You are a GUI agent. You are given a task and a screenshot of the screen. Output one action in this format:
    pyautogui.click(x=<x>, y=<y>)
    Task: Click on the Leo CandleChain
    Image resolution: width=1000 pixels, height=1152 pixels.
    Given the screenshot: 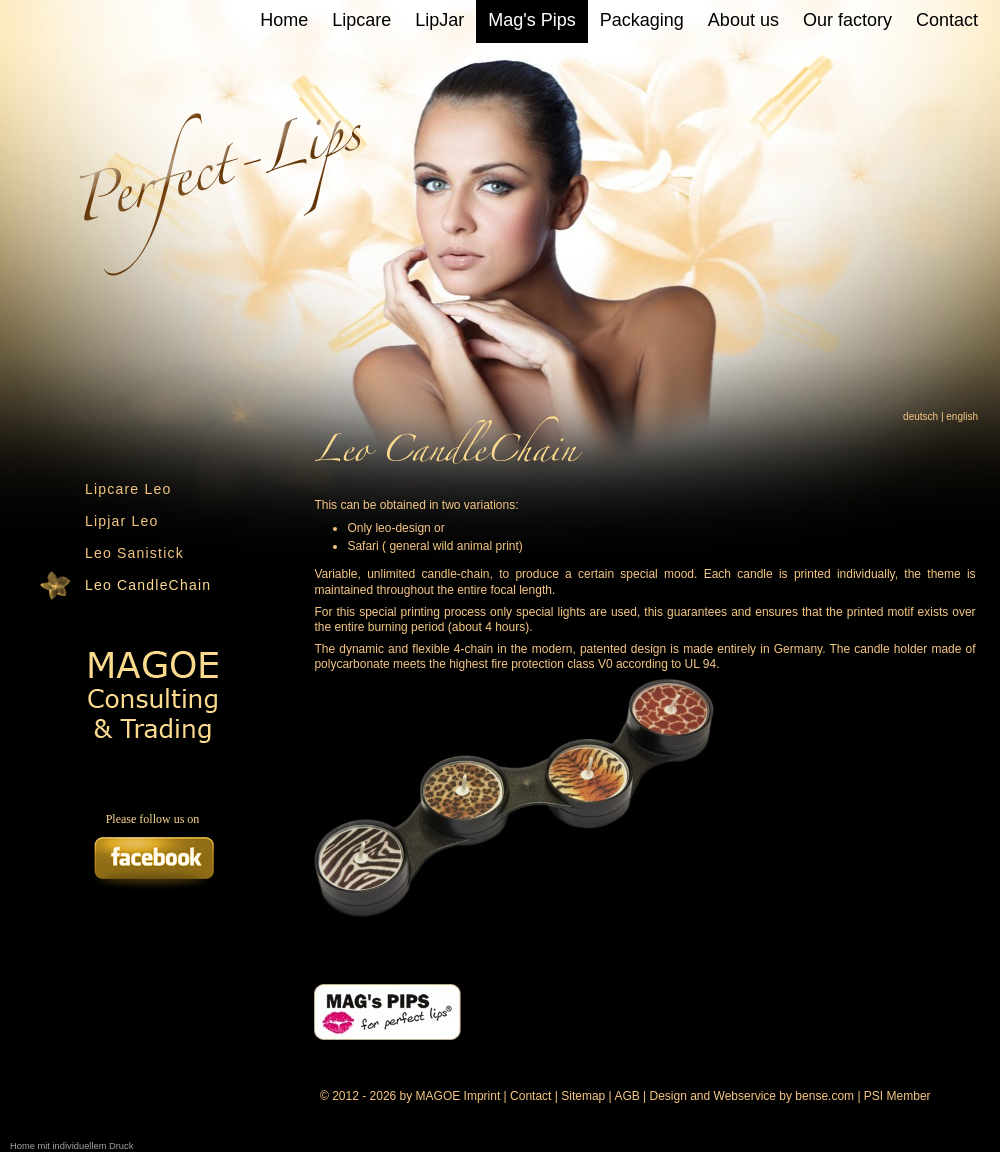 What is the action you would take?
    pyautogui.click(x=148, y=585)
    